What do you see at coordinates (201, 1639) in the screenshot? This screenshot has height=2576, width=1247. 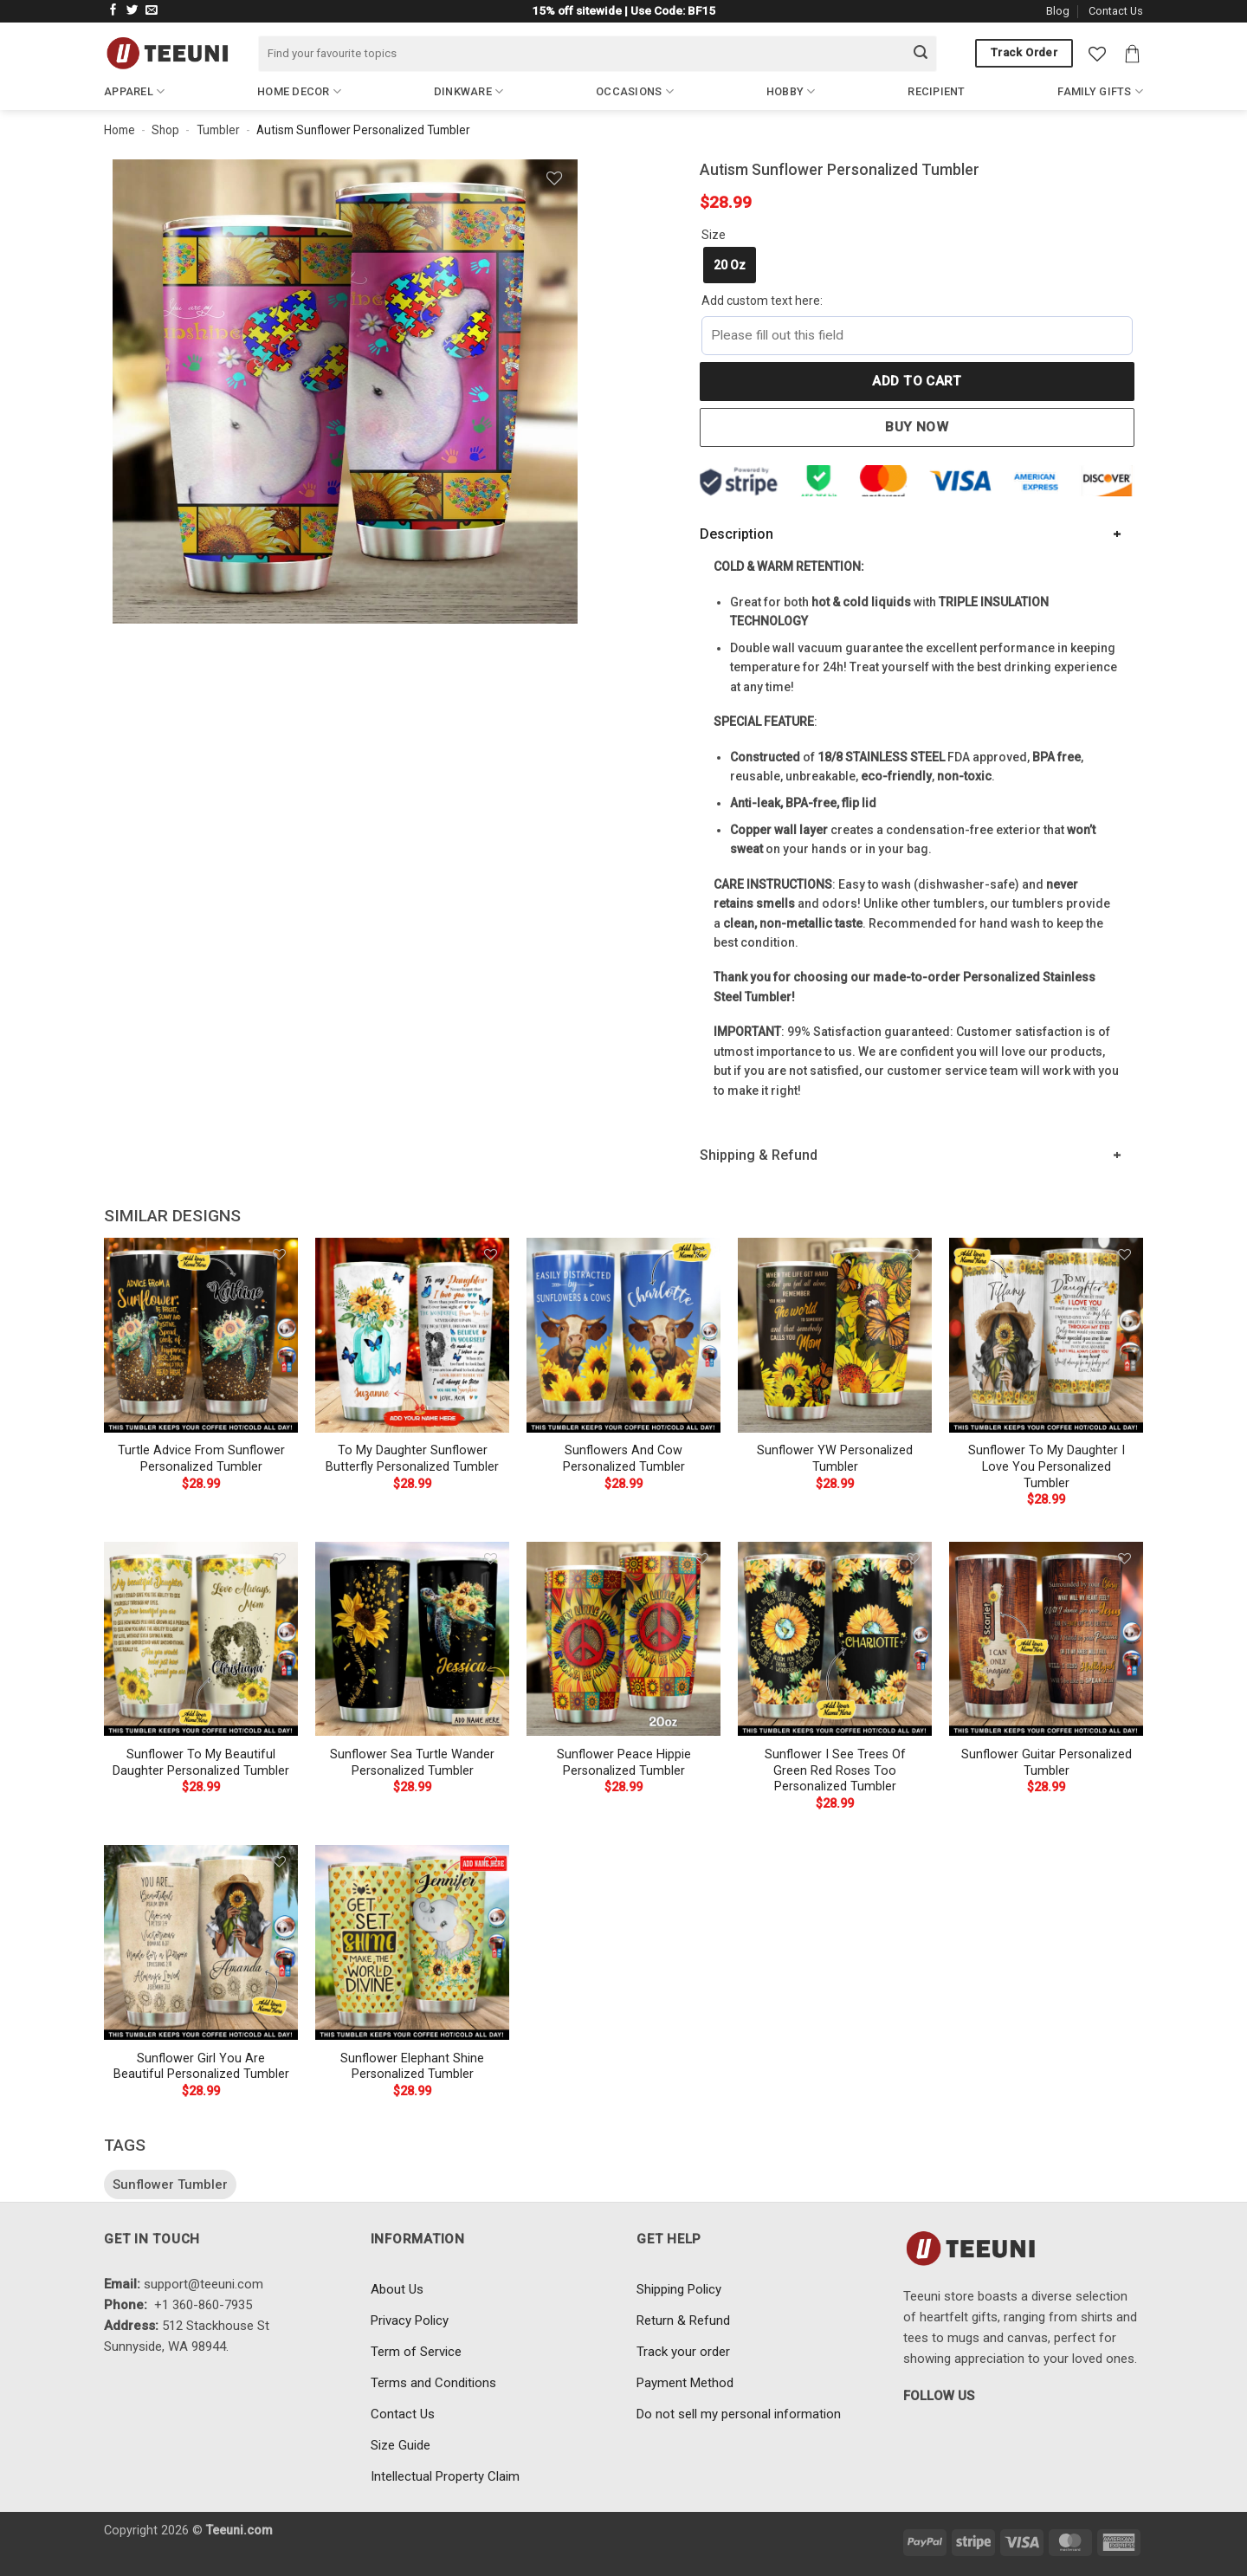 I see `[Sunflower To My Beautiful Daughter Personalized Tumbler]` at bounding box center [201, 1639].